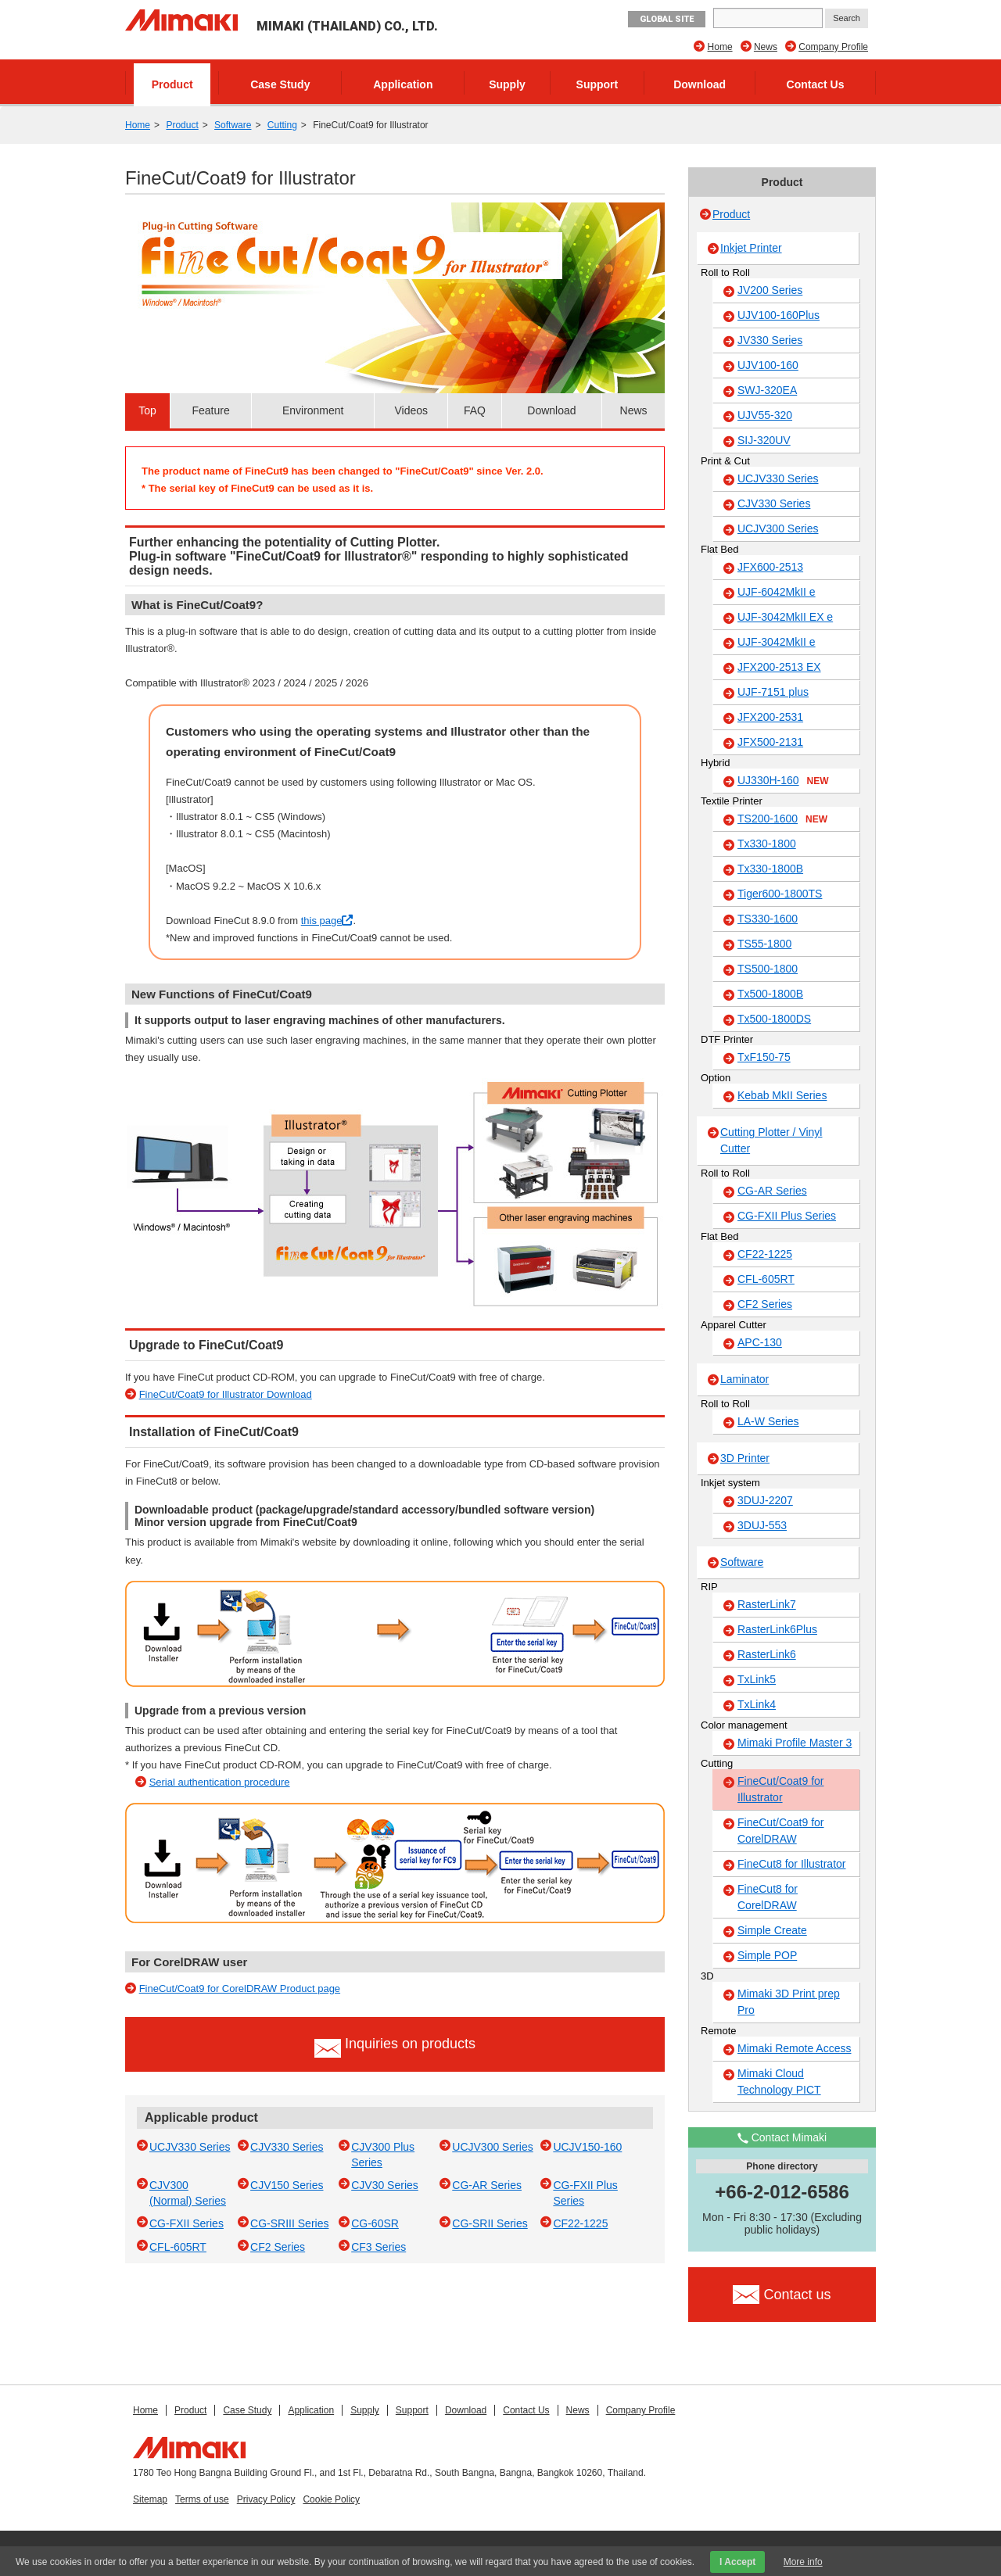  Describe the element at coordinates (766, 1604) in the screenshot. I see `RasterLink7` at that location.